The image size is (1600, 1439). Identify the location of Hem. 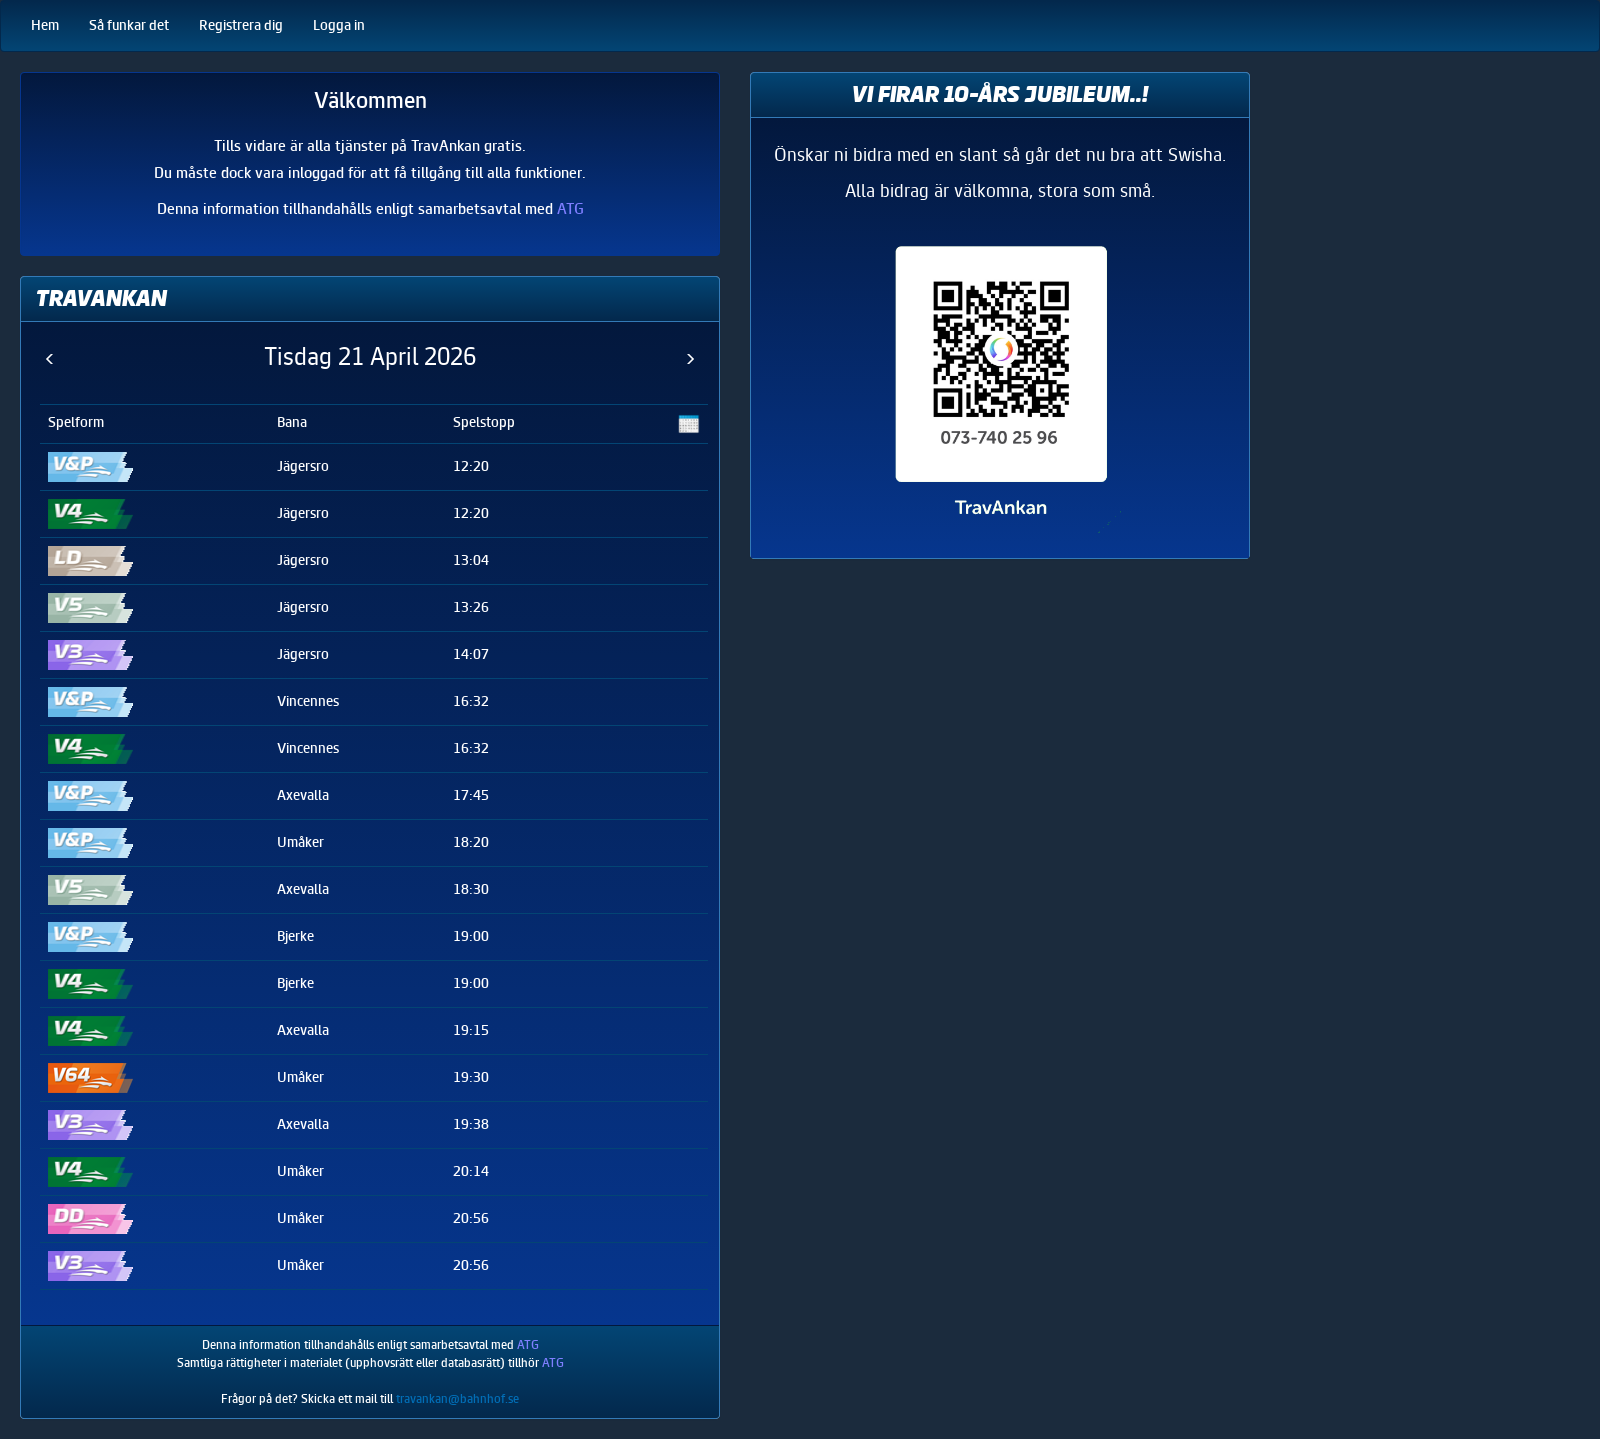
(45, 25).